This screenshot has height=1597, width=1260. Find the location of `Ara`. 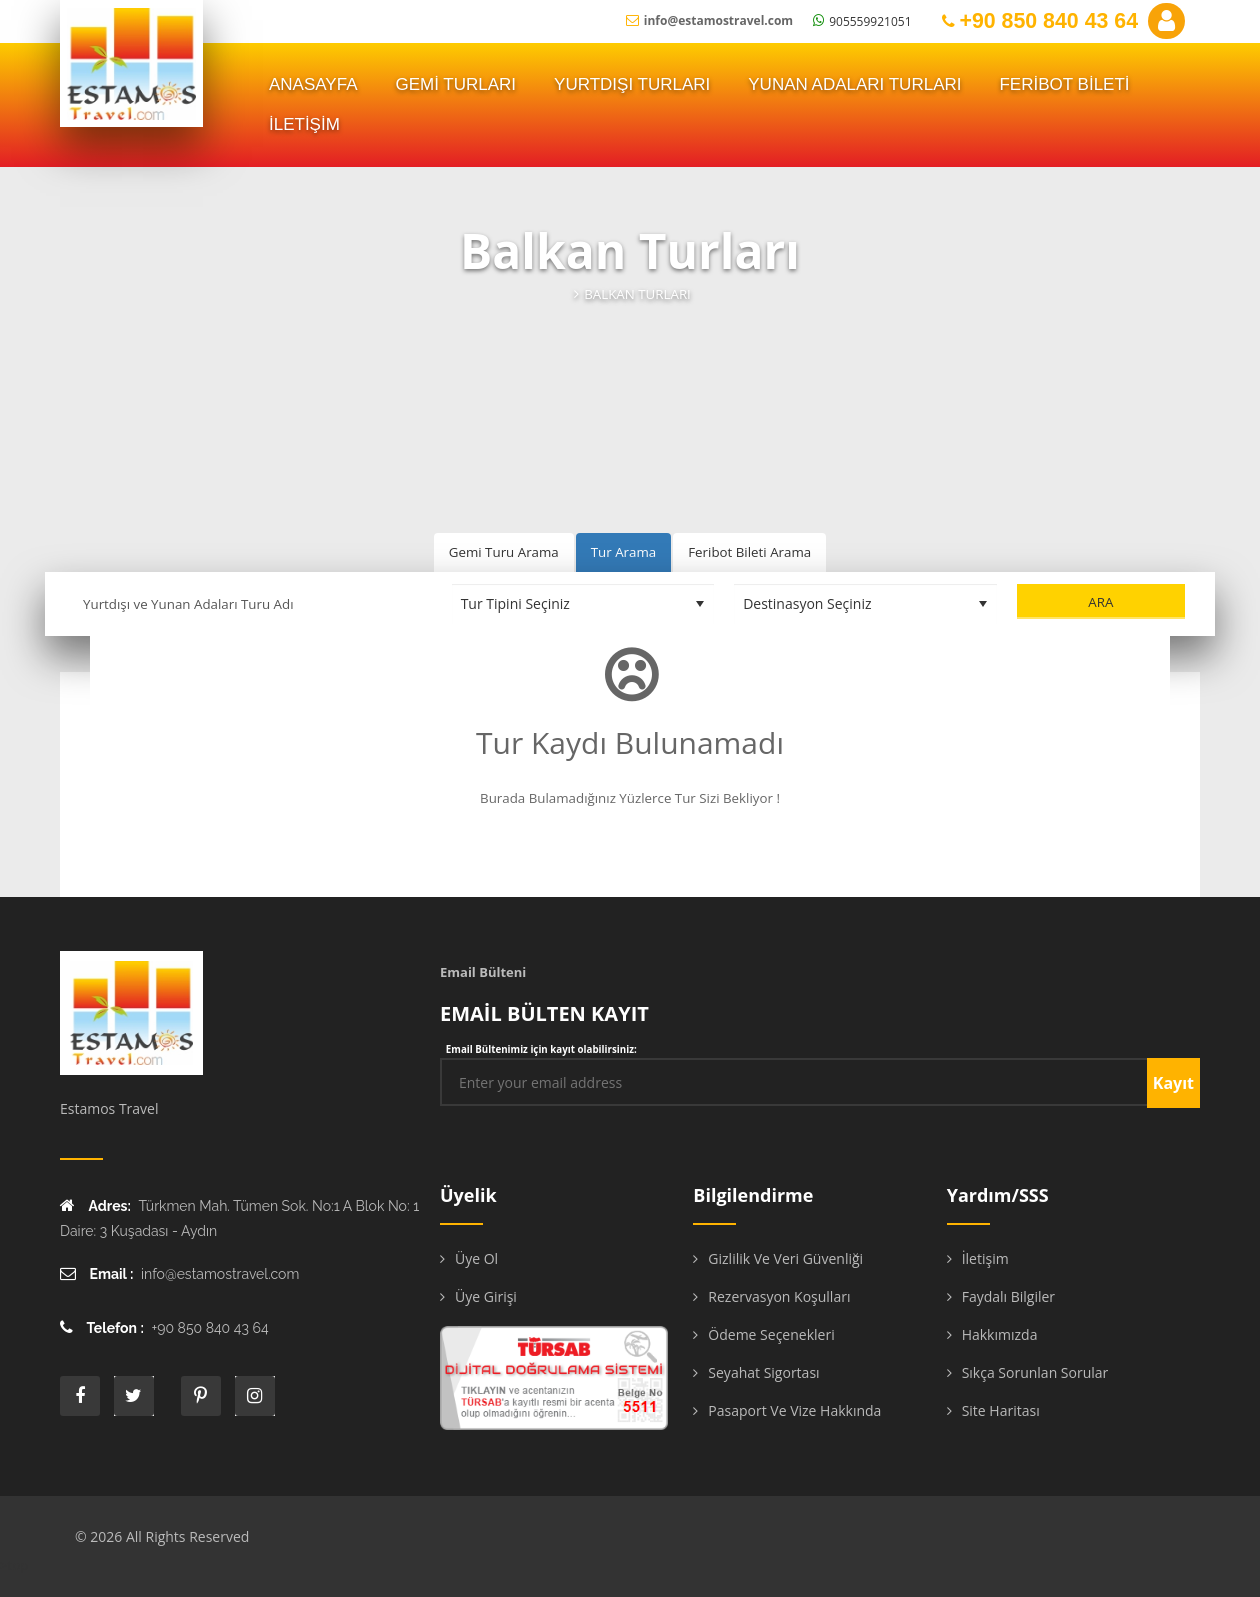

Ara is located at coordinates (1100, 602).